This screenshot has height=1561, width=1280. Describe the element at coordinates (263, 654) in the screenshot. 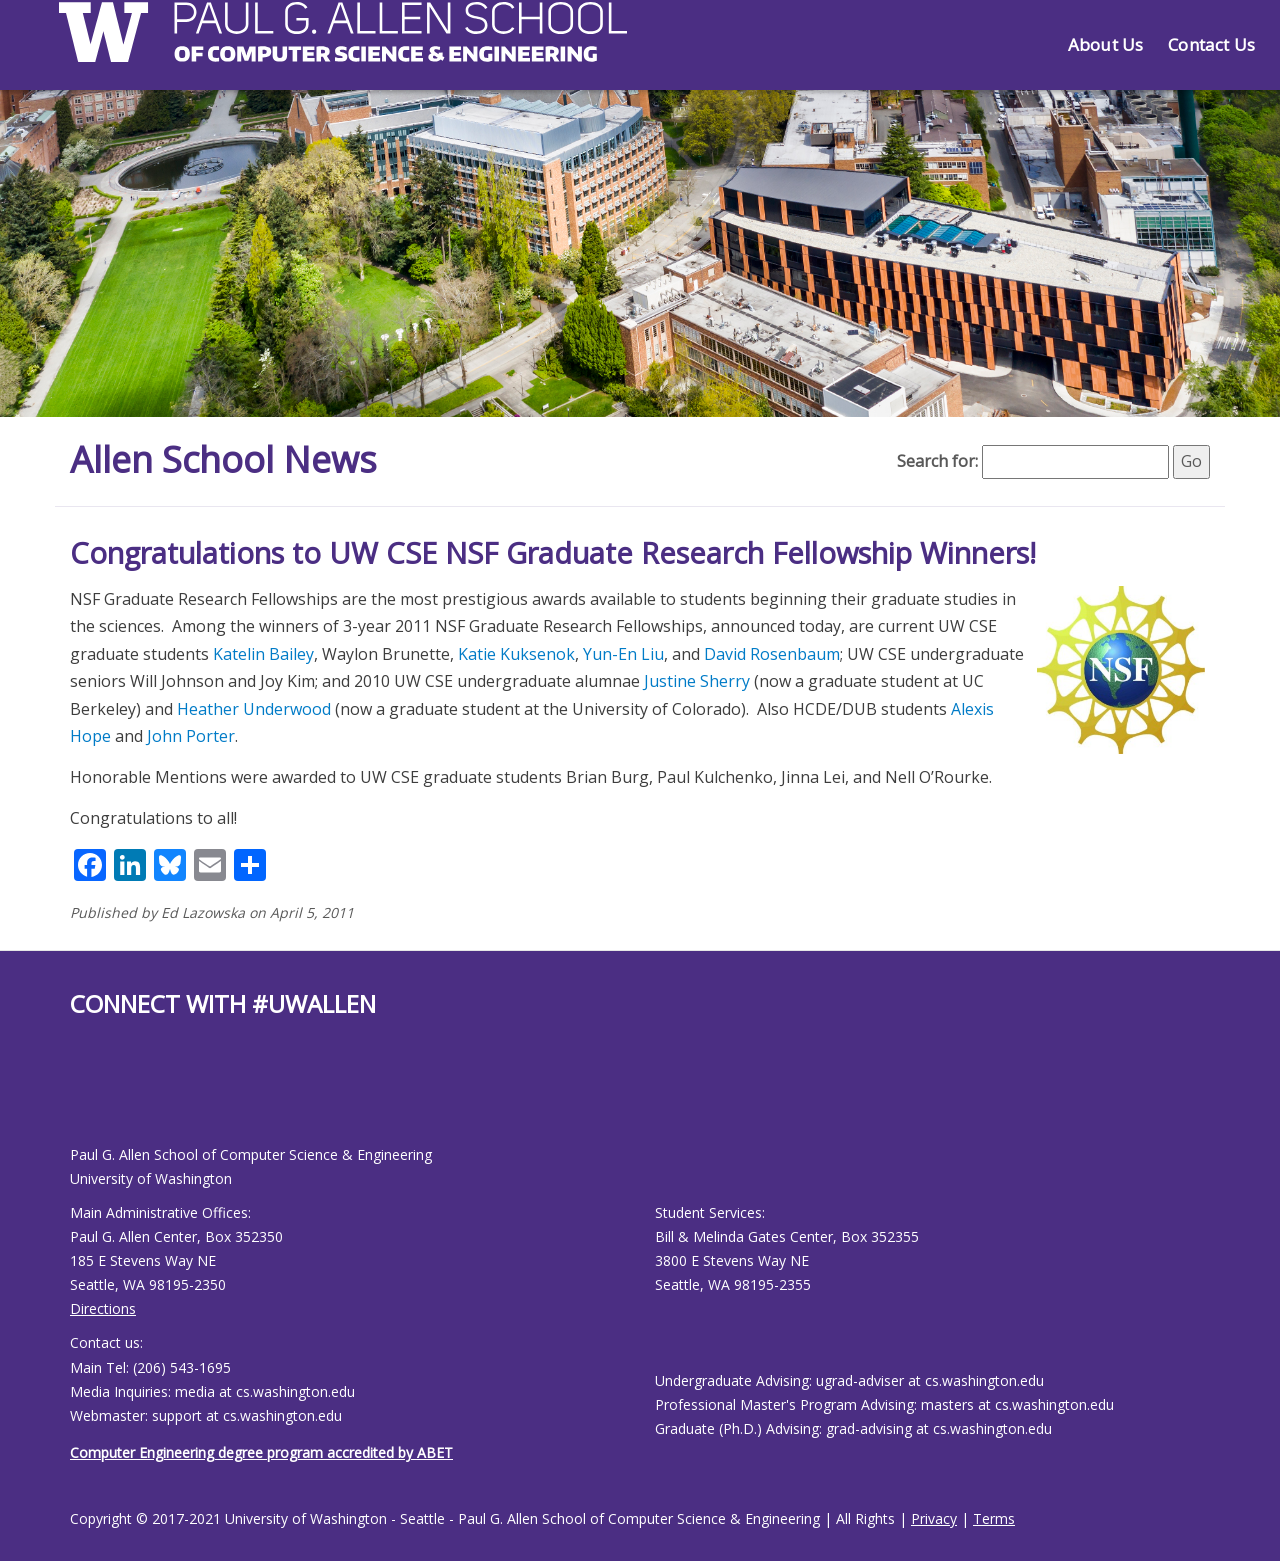

I see `Katelin Bailey` at that location.